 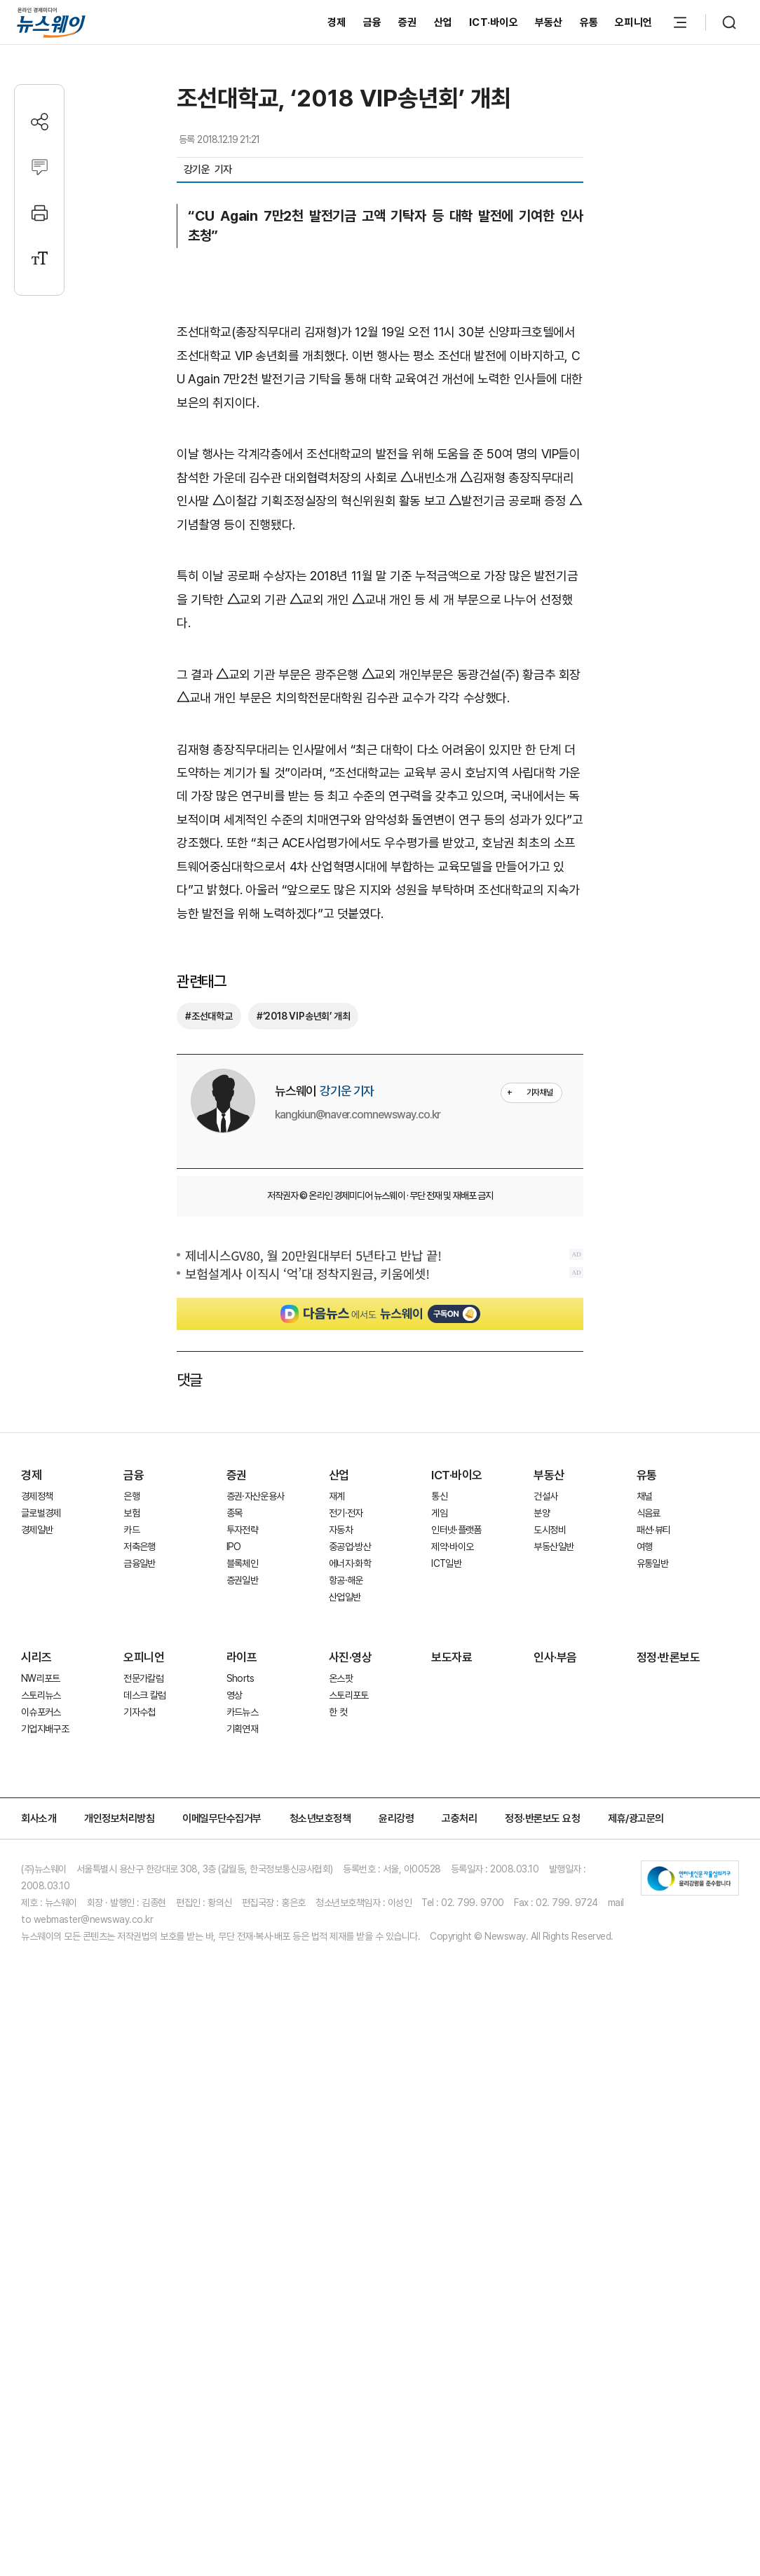 What do you see at coordinates (344, 1844) in the screenshot?
I see `산업일반` at bounding box center [344, 1844].